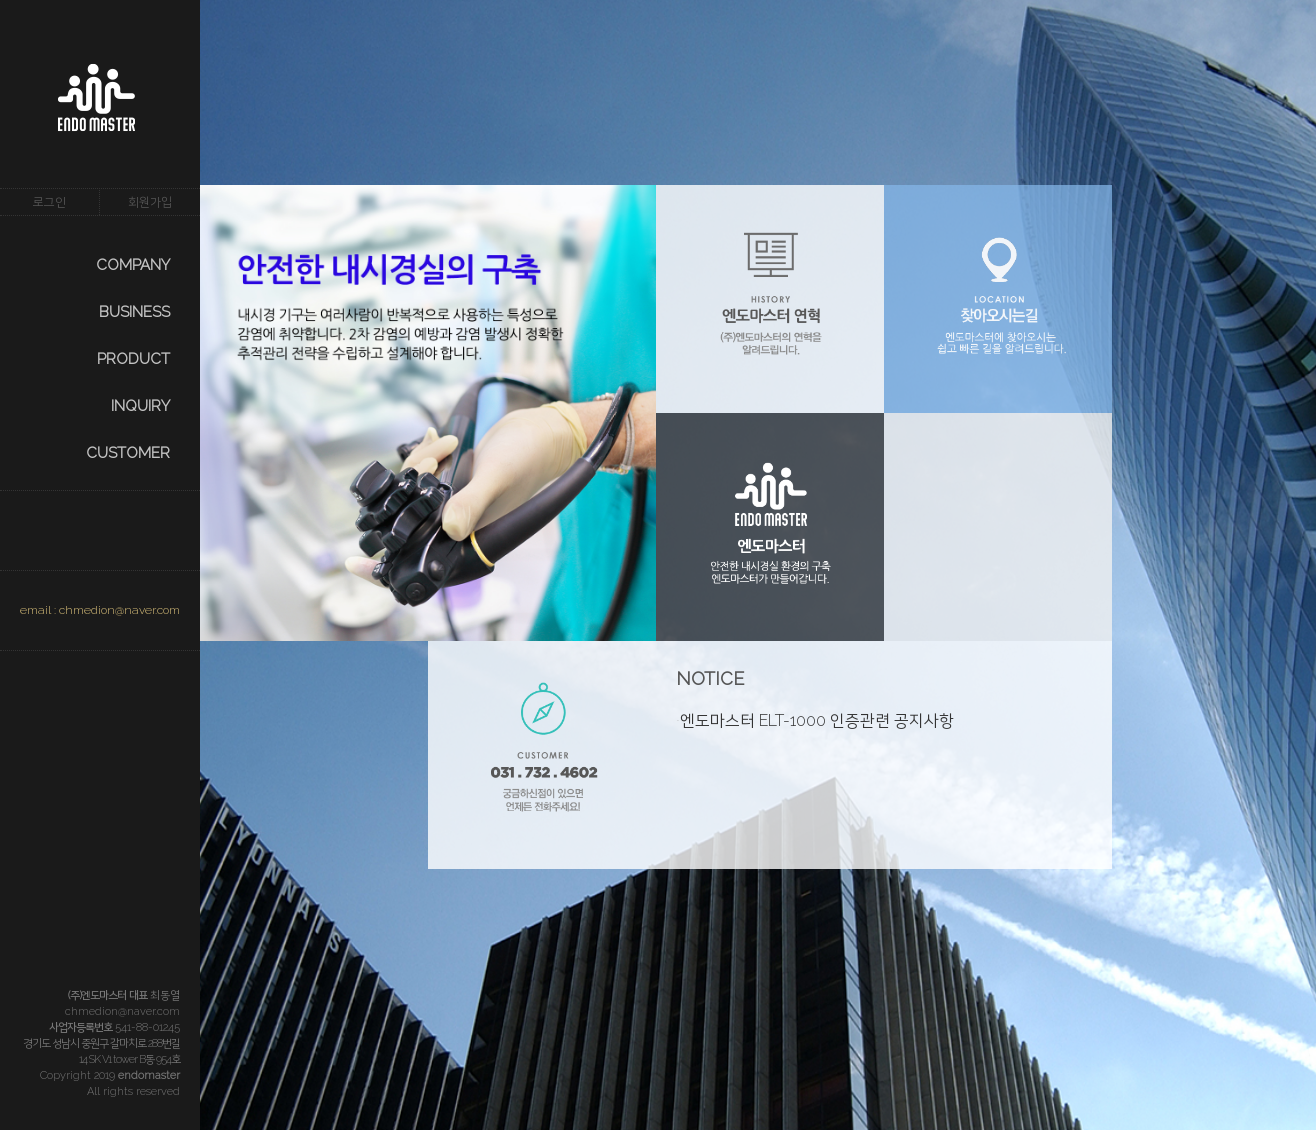 The height and width of the screenshot is (1130, 1316). What do you see at coordinates (128, 453) in the screenshot?
I see `CUSTOMER` at bounding box center [128, 453].